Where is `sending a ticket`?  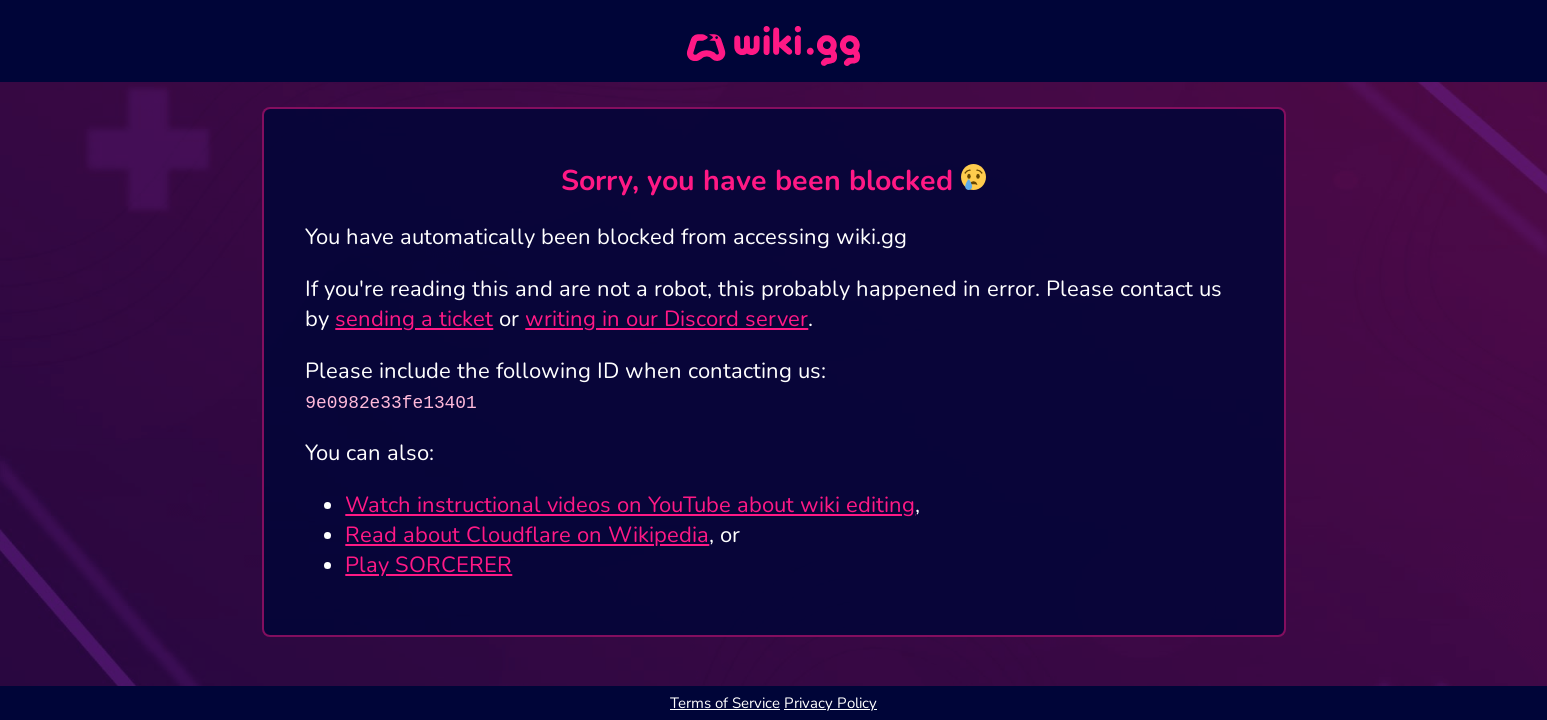
sending a ticket is located at coordinates (414, 319).